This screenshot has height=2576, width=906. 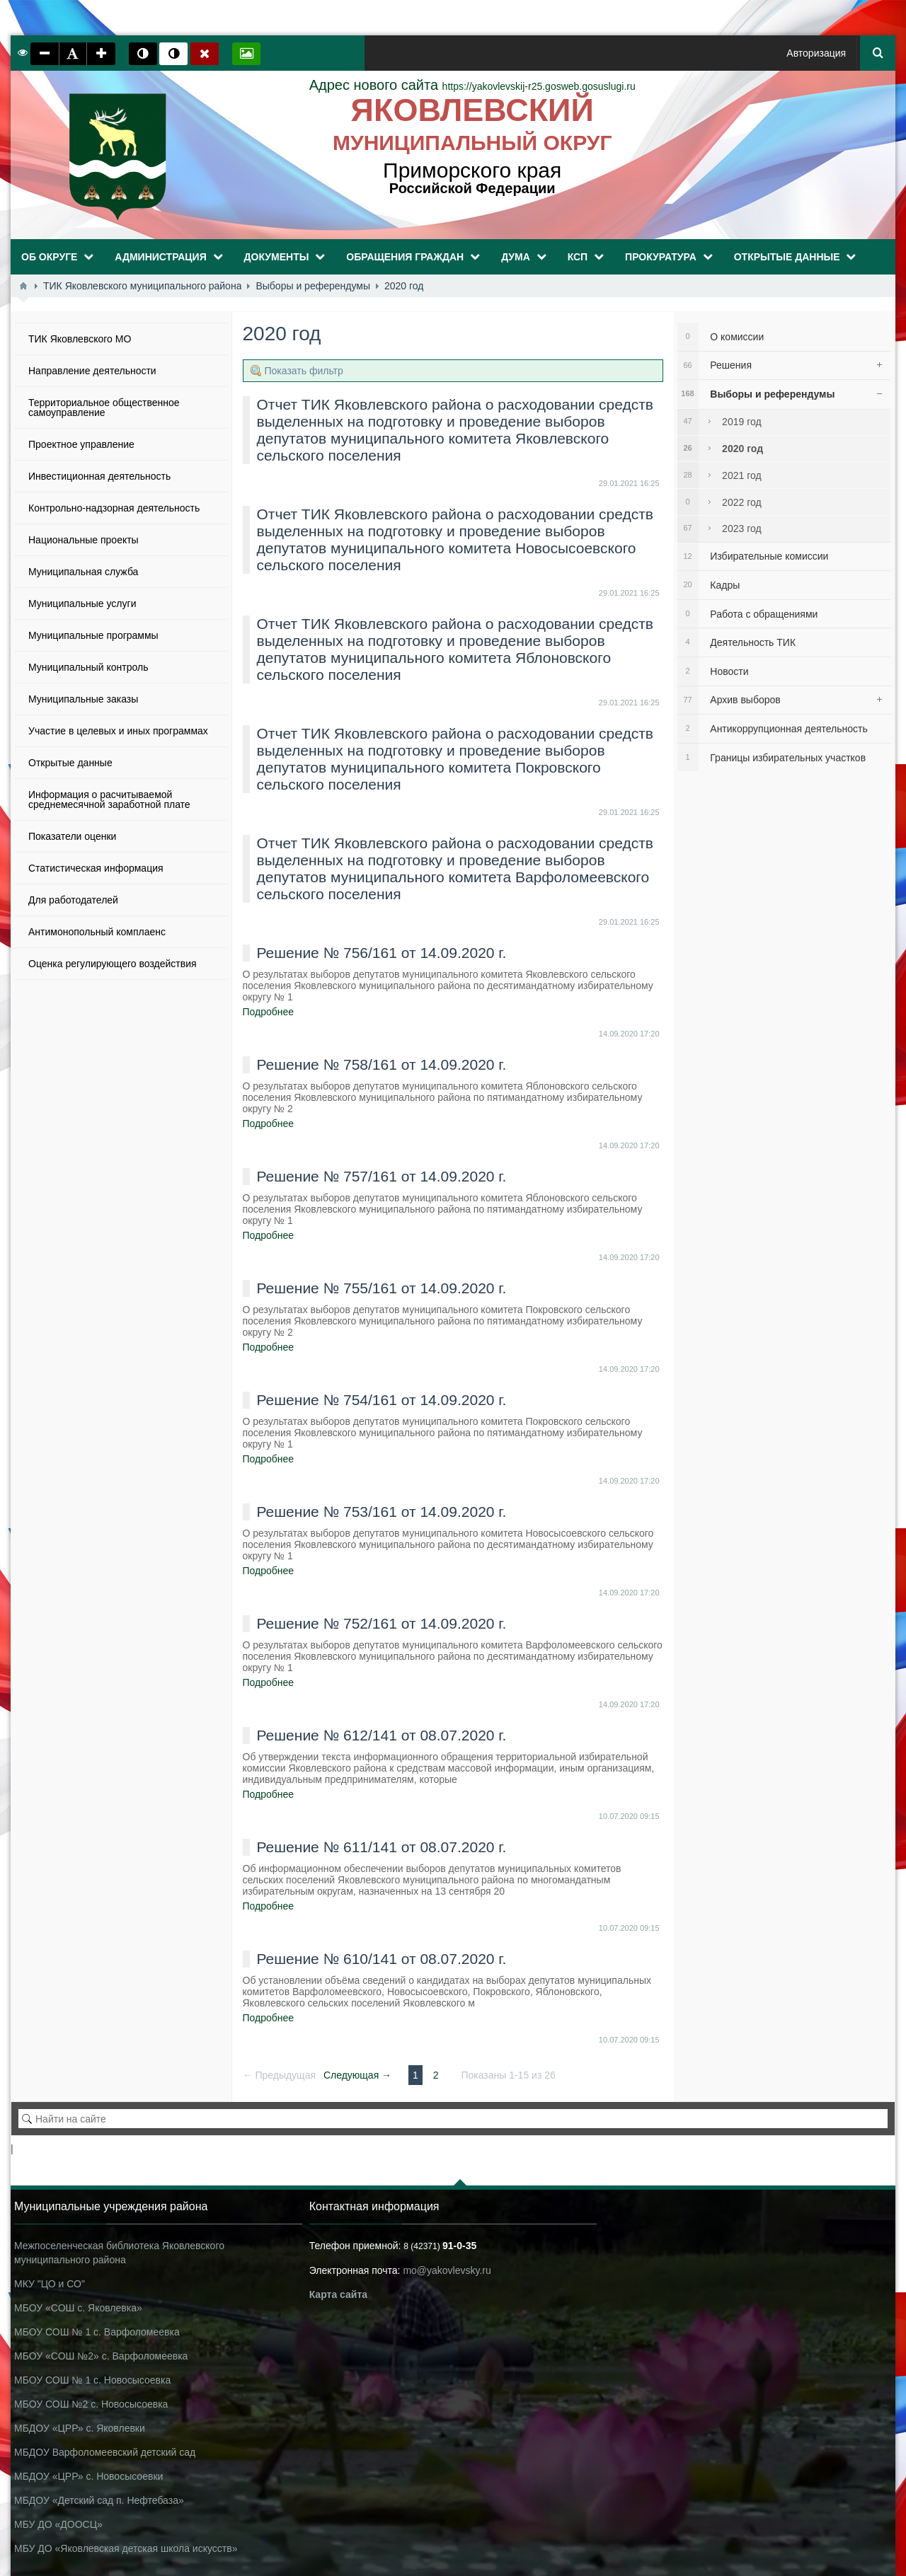 I want to click on Решение № 611/141 от 08.07.2020 г., so click(x=382, y=1847).